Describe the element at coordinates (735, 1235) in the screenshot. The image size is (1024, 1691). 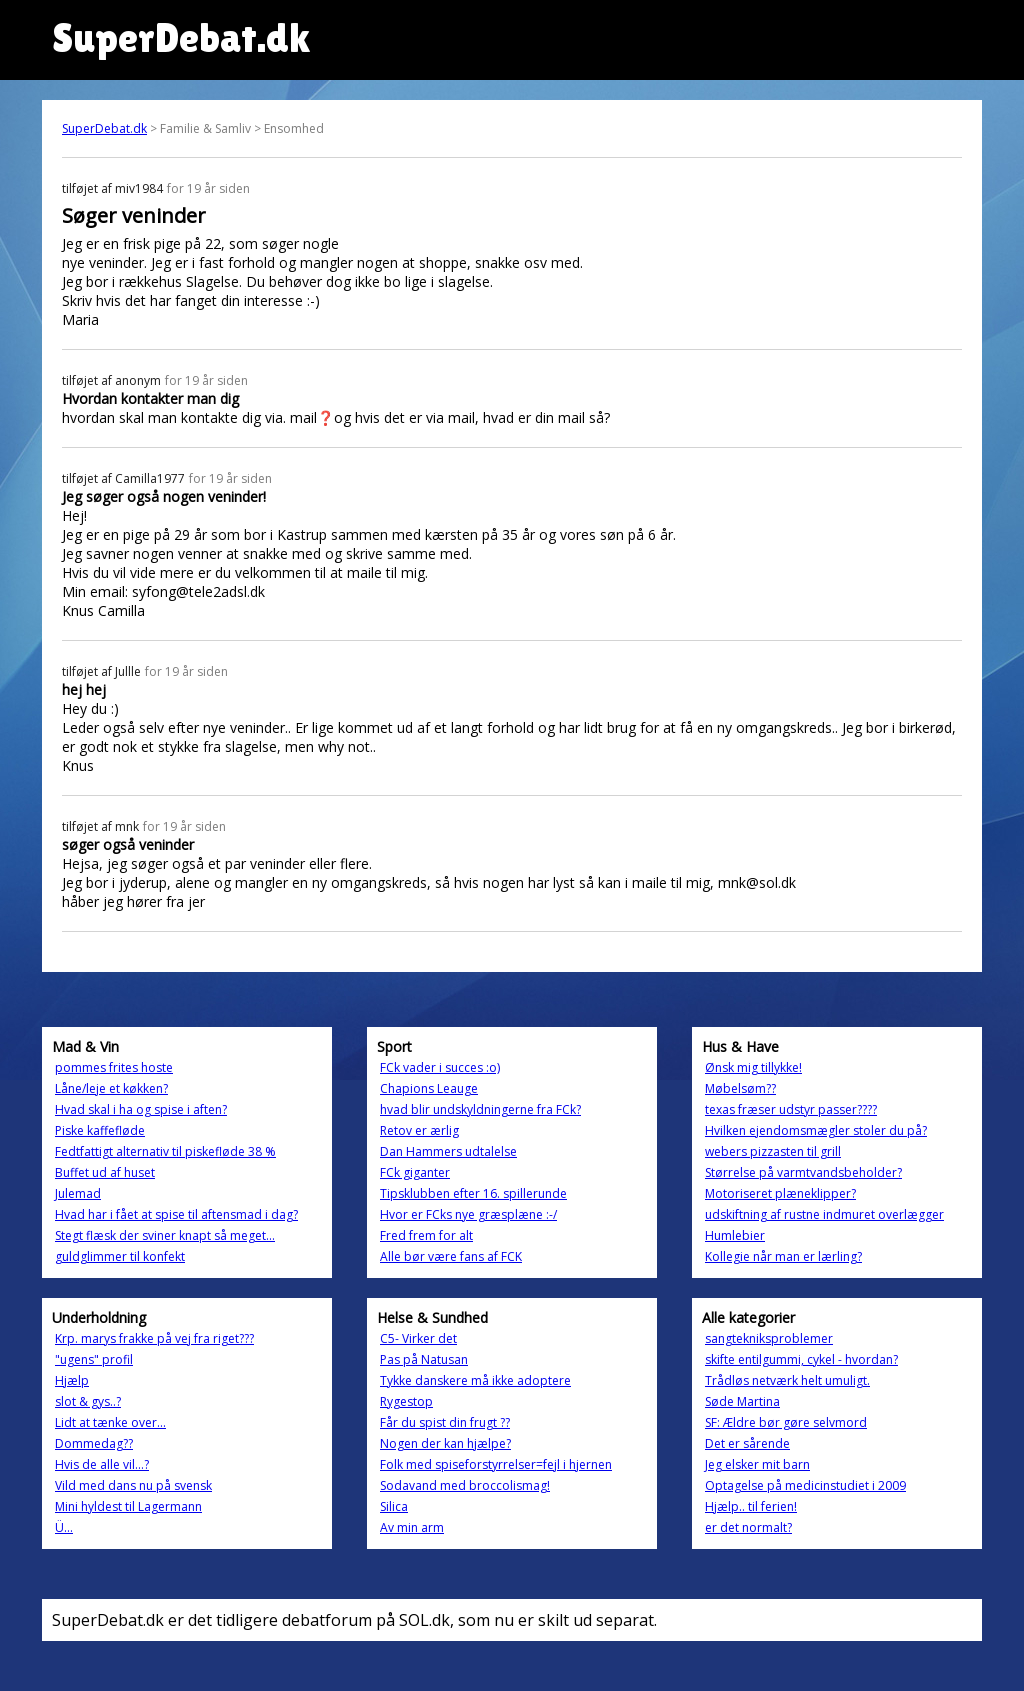
I see `Humlebier` at that location.